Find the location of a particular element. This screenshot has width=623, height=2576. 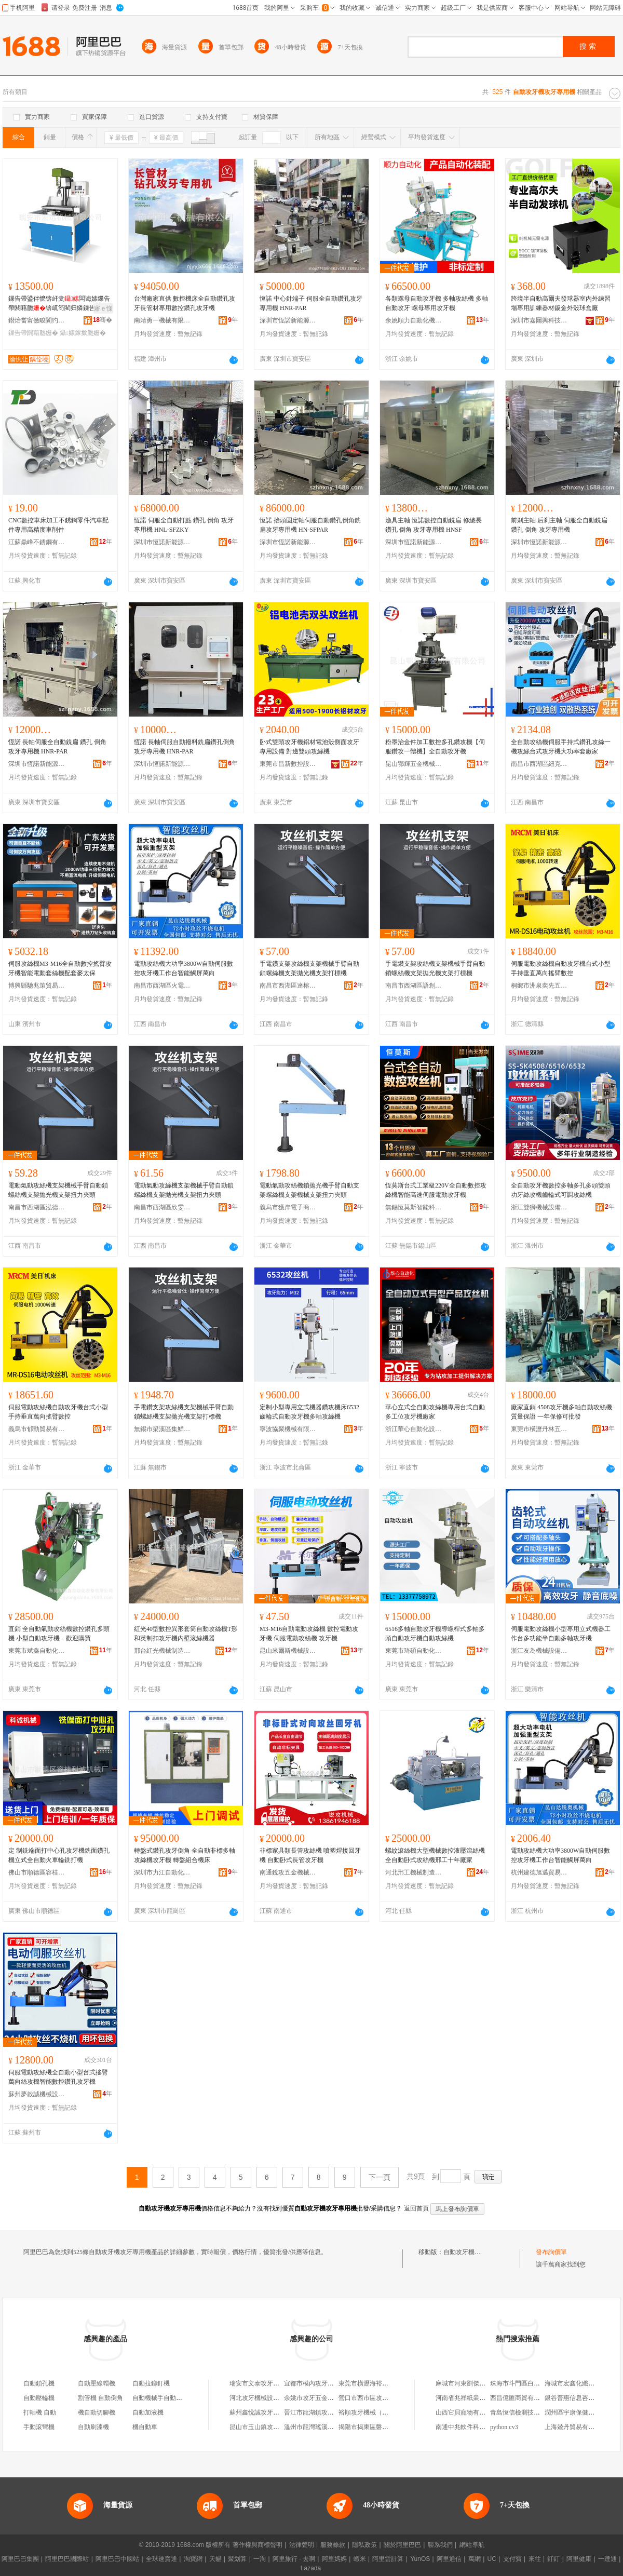

鐟炲畨甯傚畯閬犳姊版湁闄愬叕鍙� is located at coordinates (36, 320).